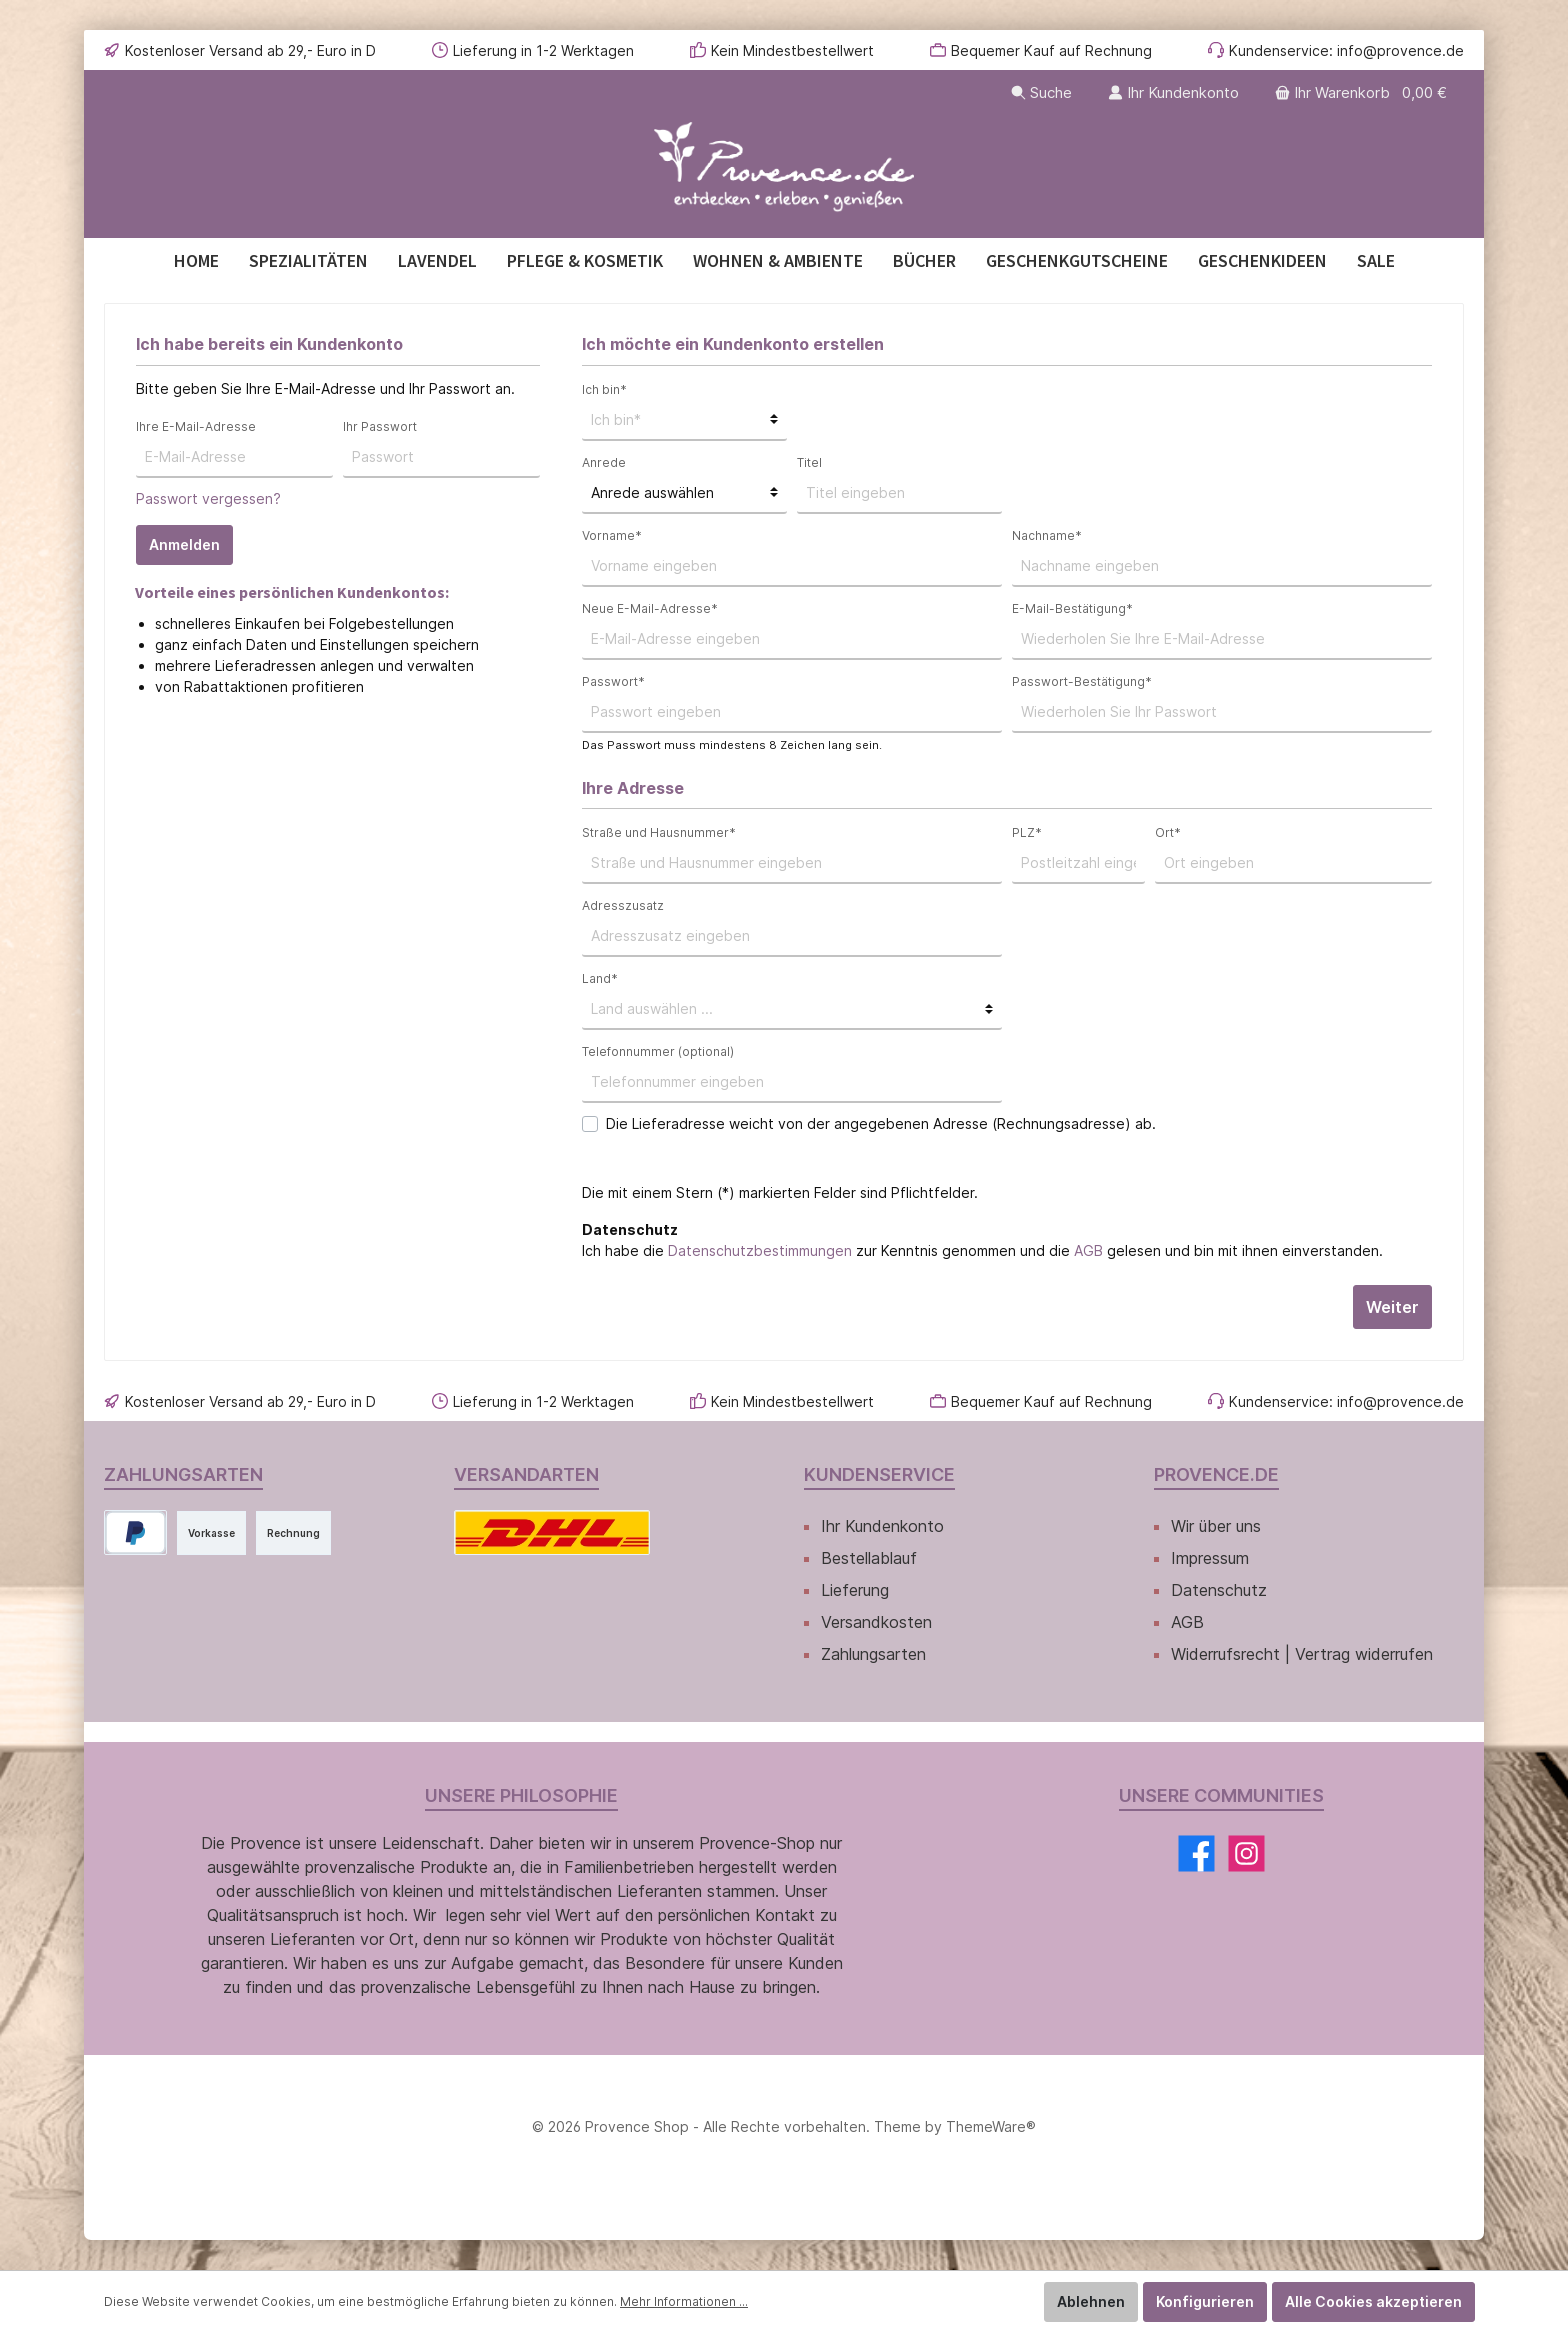 This screenshot has height=2333, width=1568. Describe the element at coordinates (1027, 832) in the screenshot. I see `PLZ` at that location.